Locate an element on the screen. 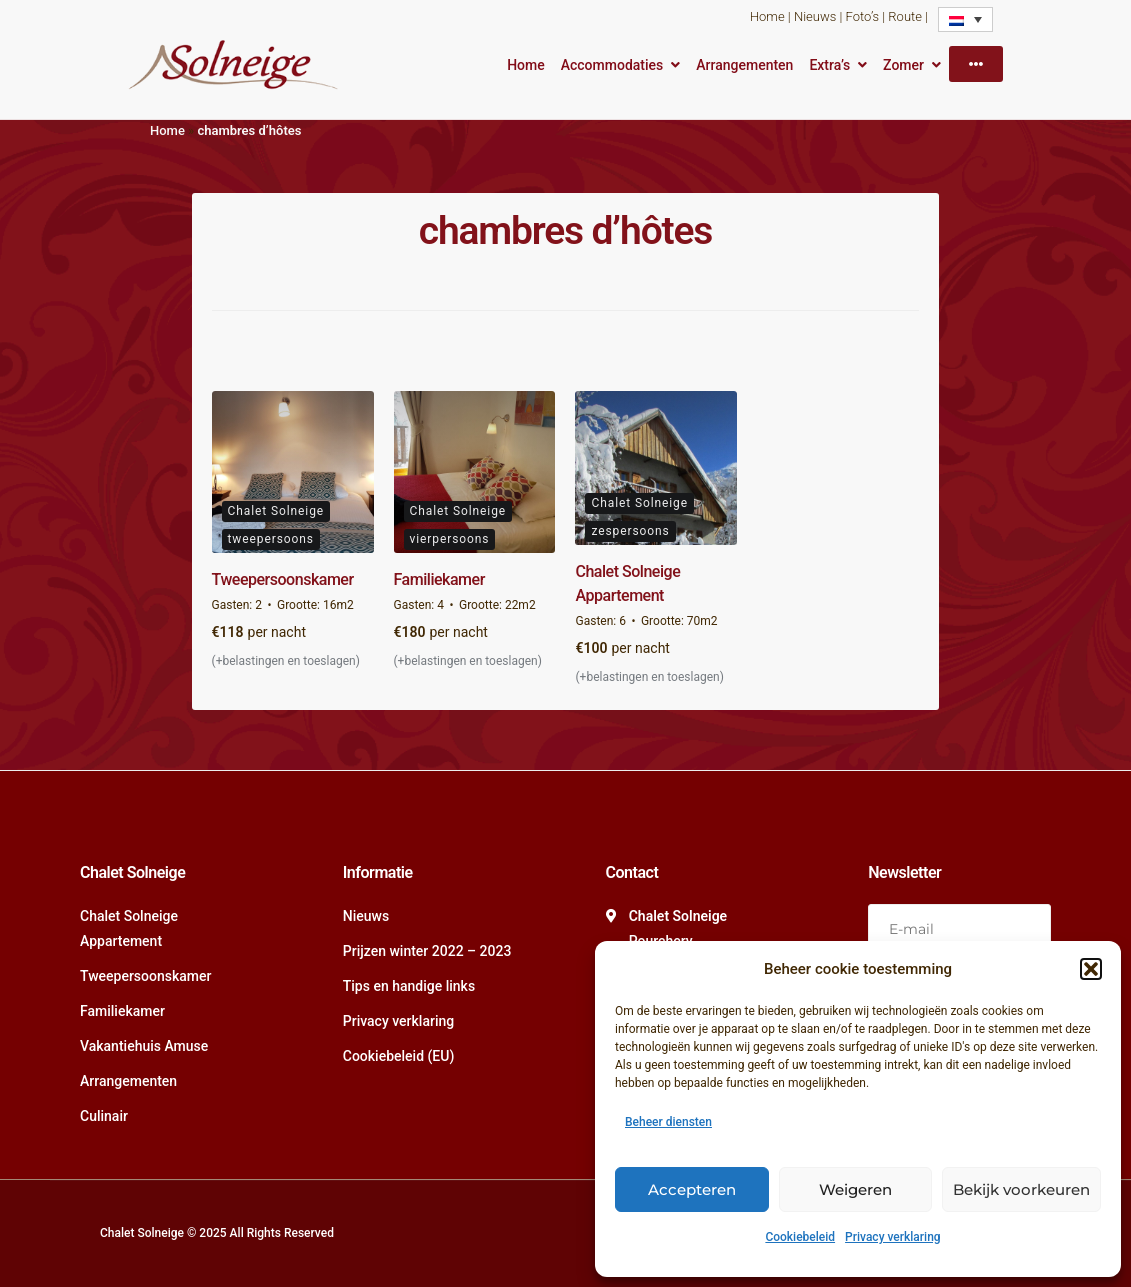 The height and width of the screenshot is (1287, 1131). [More] is located at coordinates (976, 64).